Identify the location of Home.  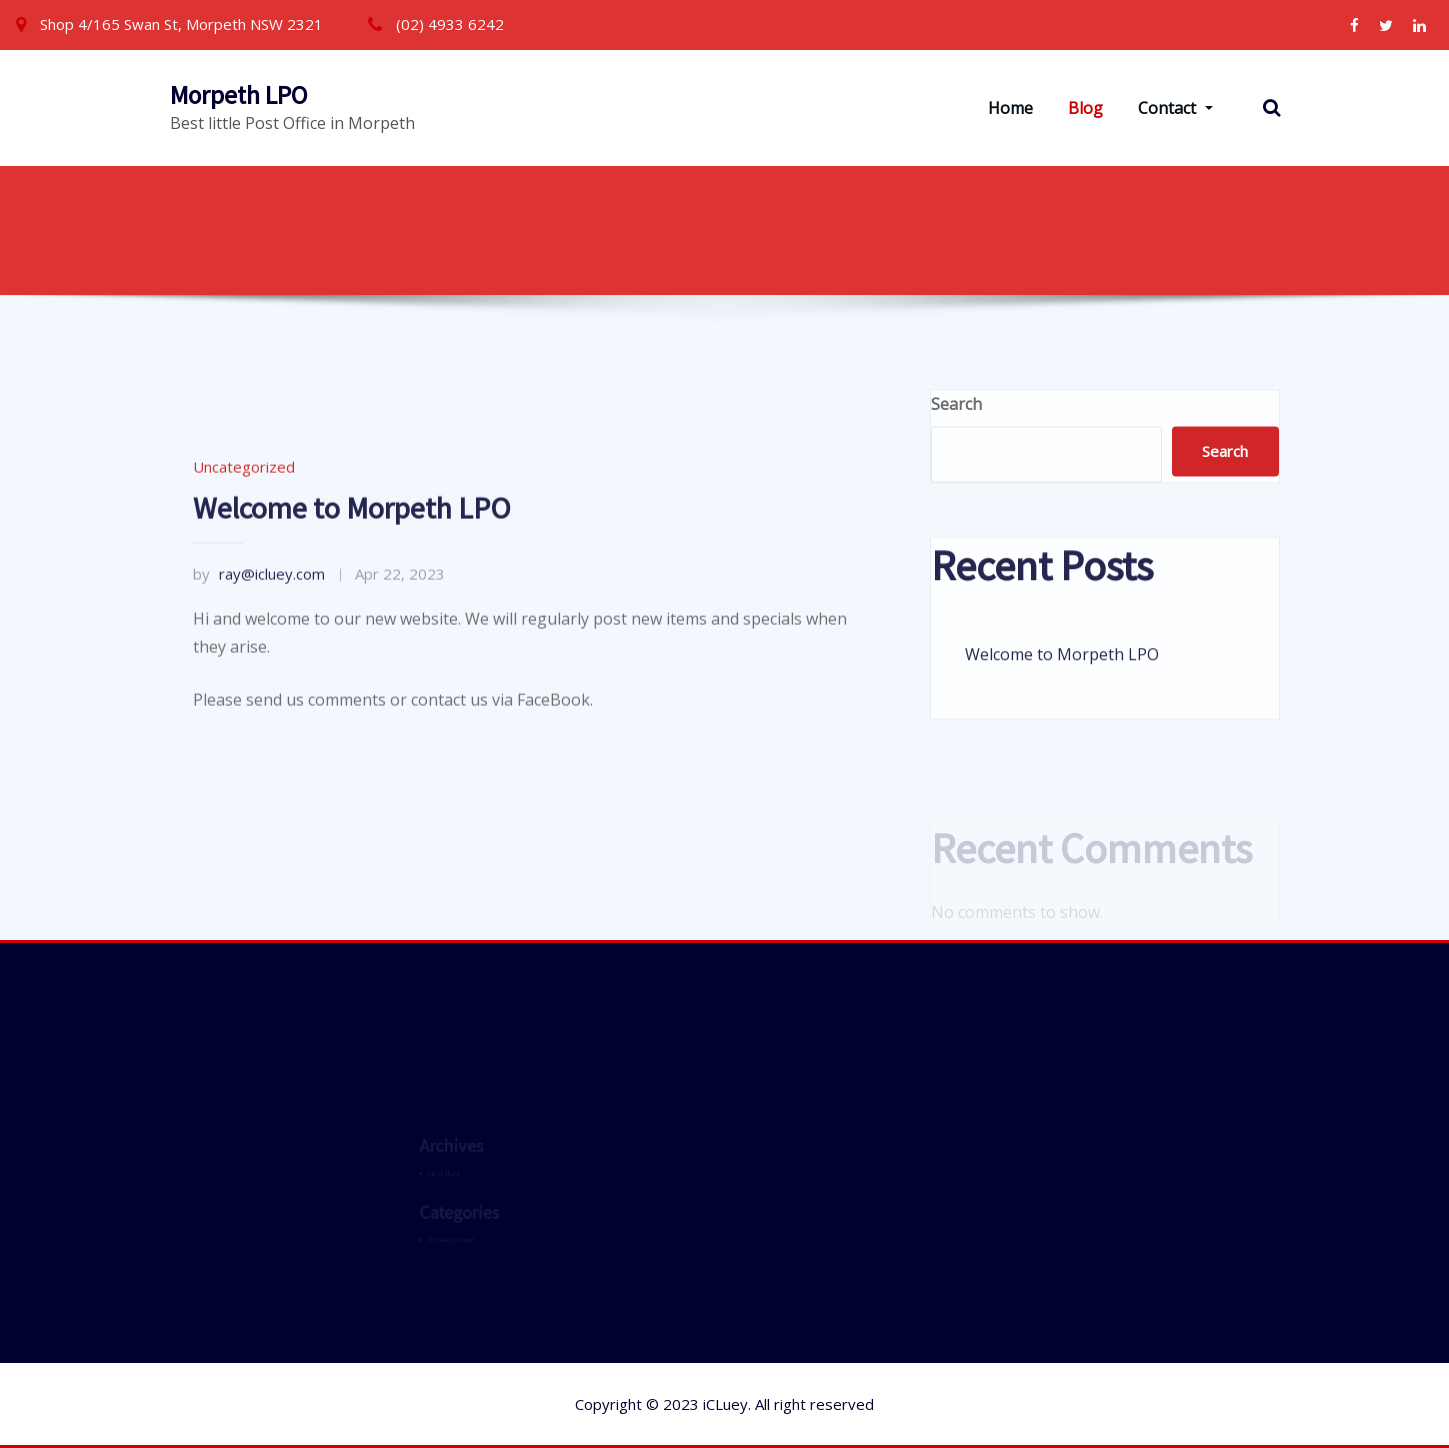
(1010, 108).